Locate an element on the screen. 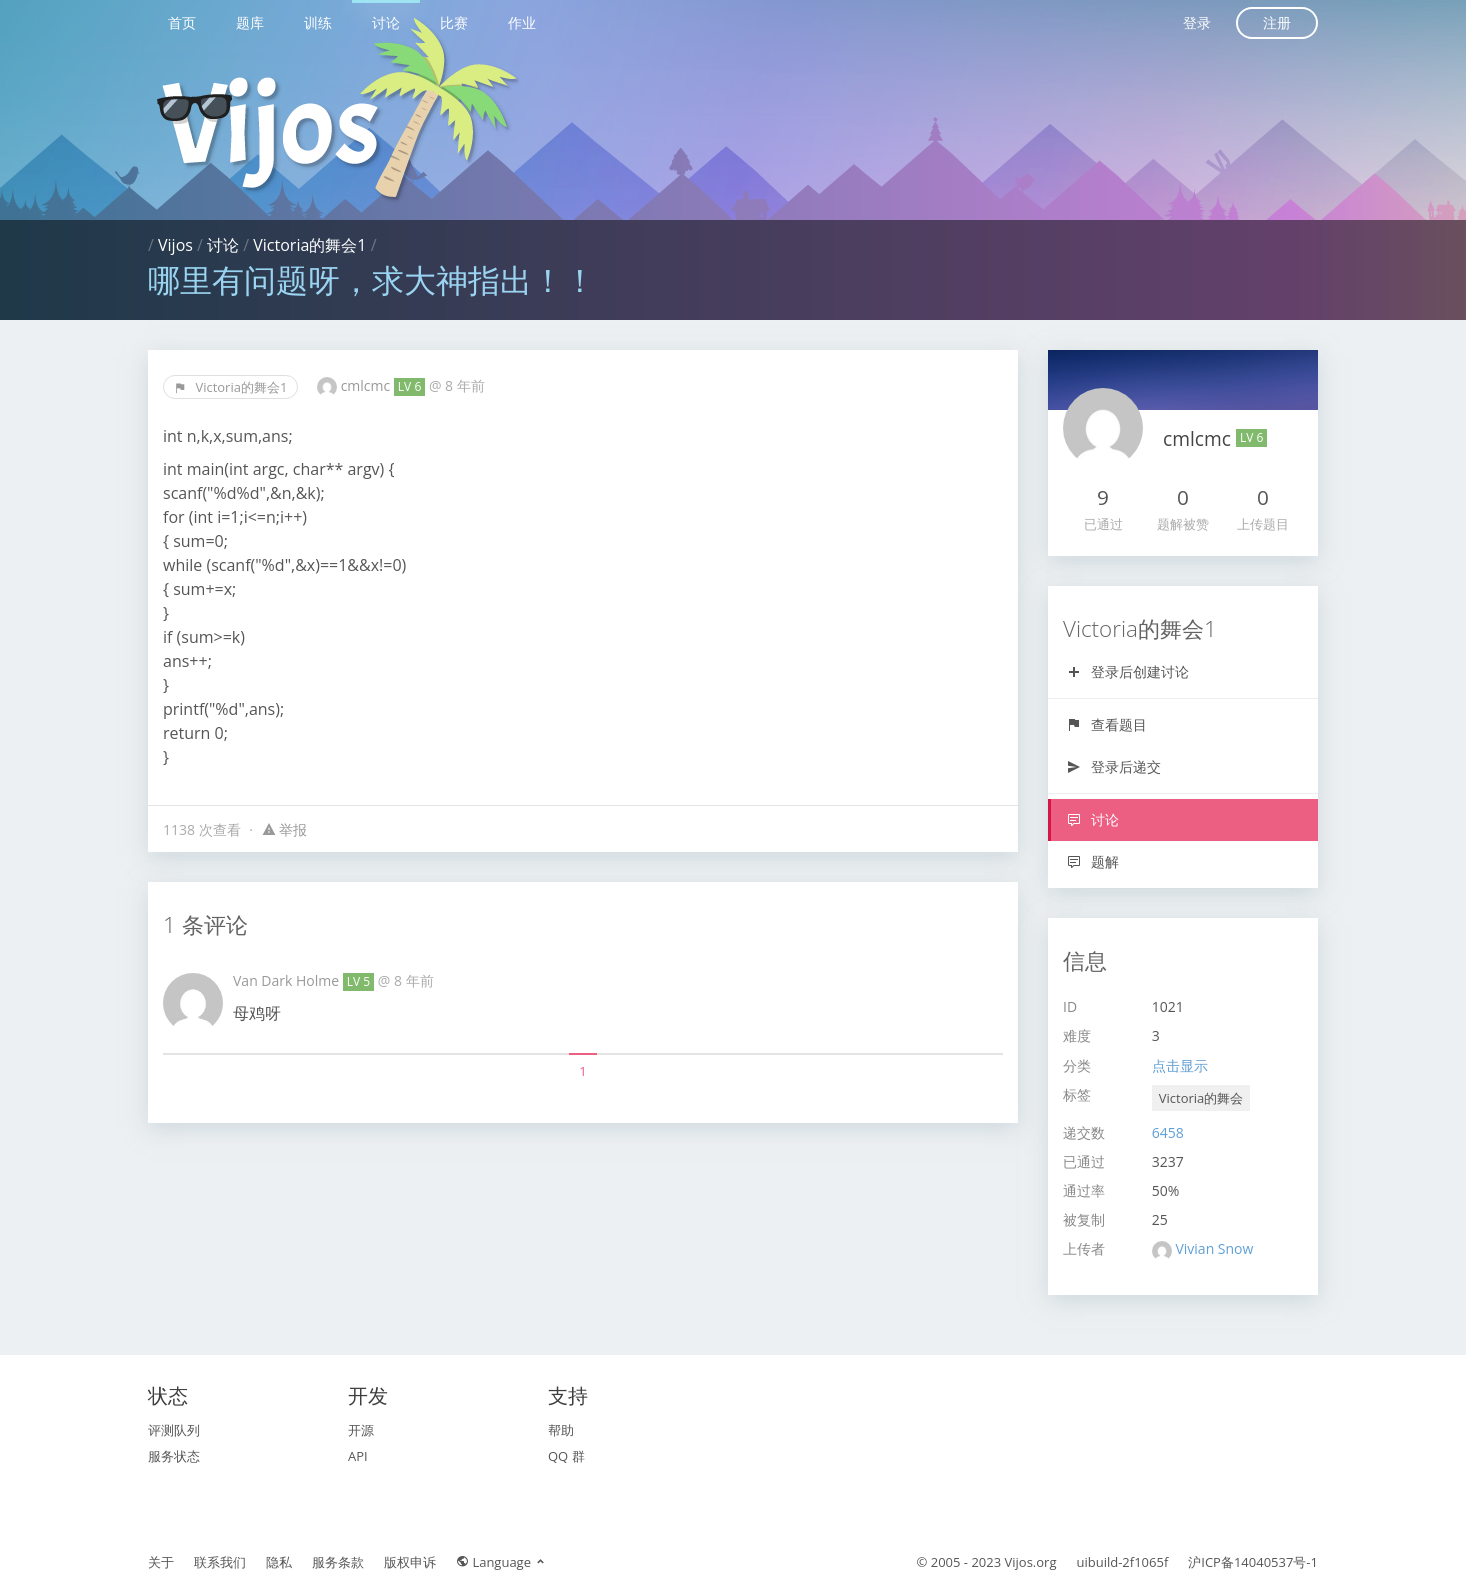 This screenshot has height=1595, width=1466. 查看题目 is located at coordinates (1106, 724).